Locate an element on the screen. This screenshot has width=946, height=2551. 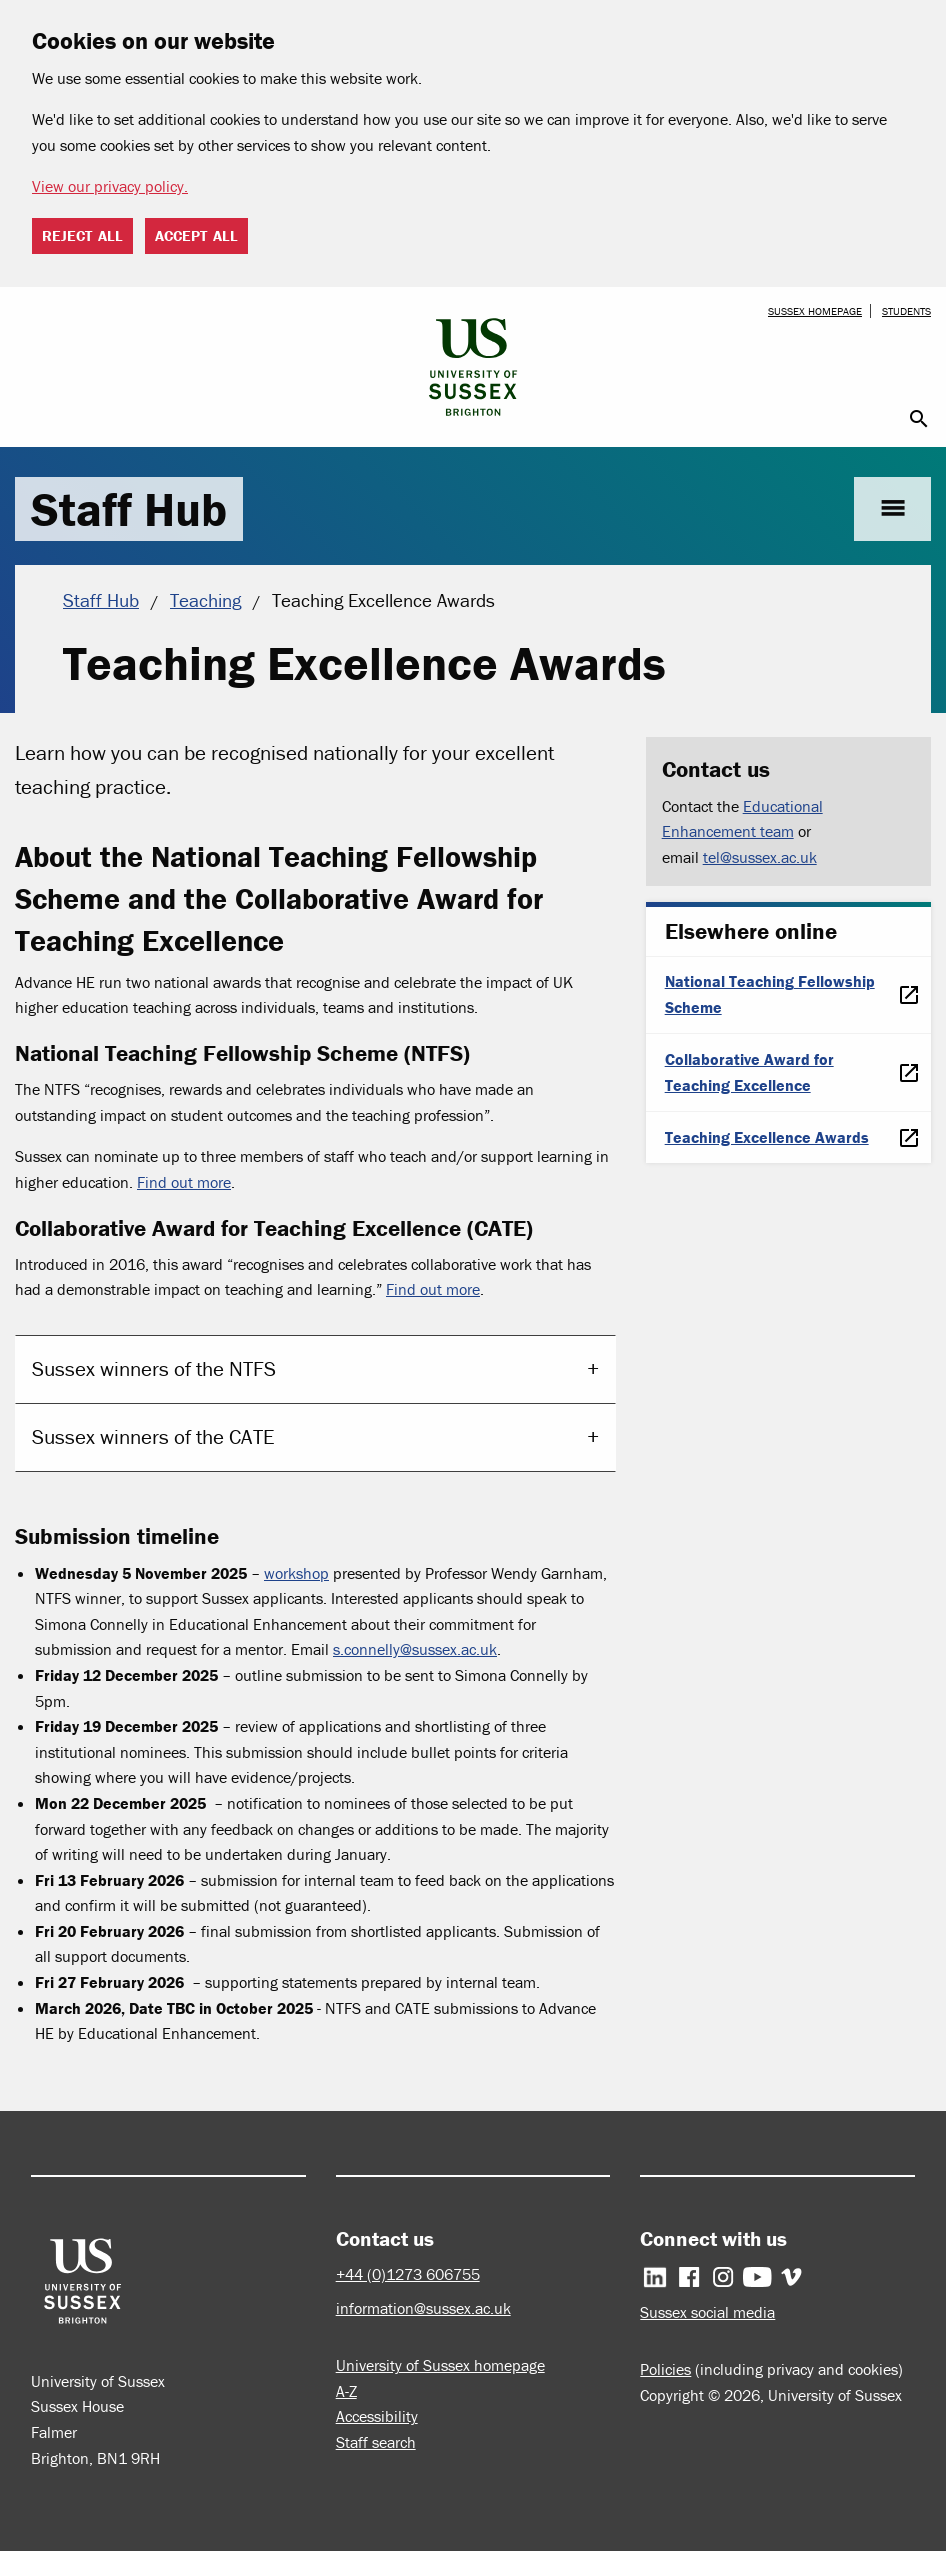
Find out more is located at coordinates (184, 1182).